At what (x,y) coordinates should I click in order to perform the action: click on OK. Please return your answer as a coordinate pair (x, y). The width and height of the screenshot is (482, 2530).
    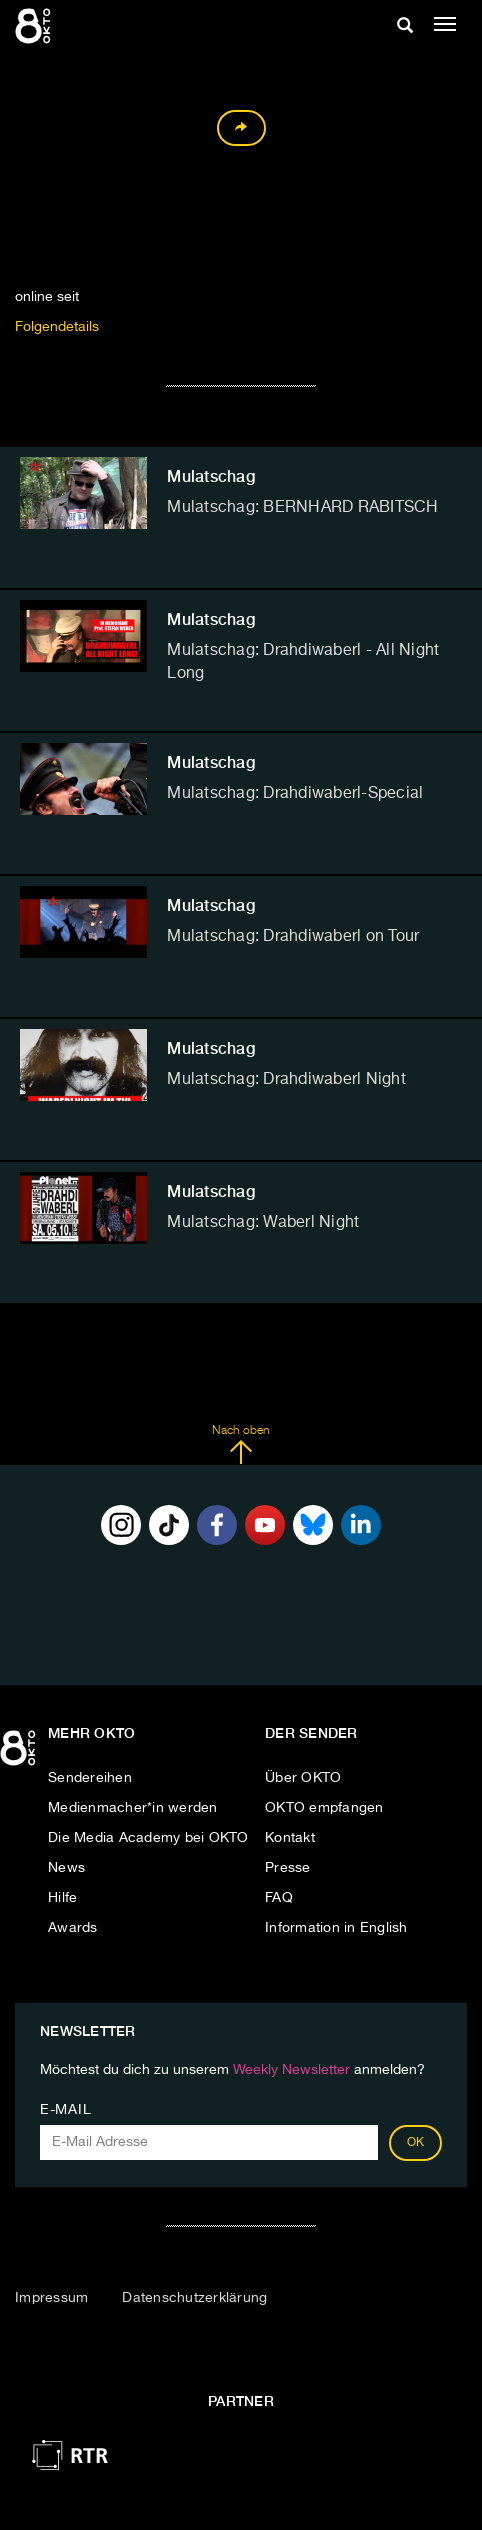
    Looking at the image, I should click on (416, 2143).